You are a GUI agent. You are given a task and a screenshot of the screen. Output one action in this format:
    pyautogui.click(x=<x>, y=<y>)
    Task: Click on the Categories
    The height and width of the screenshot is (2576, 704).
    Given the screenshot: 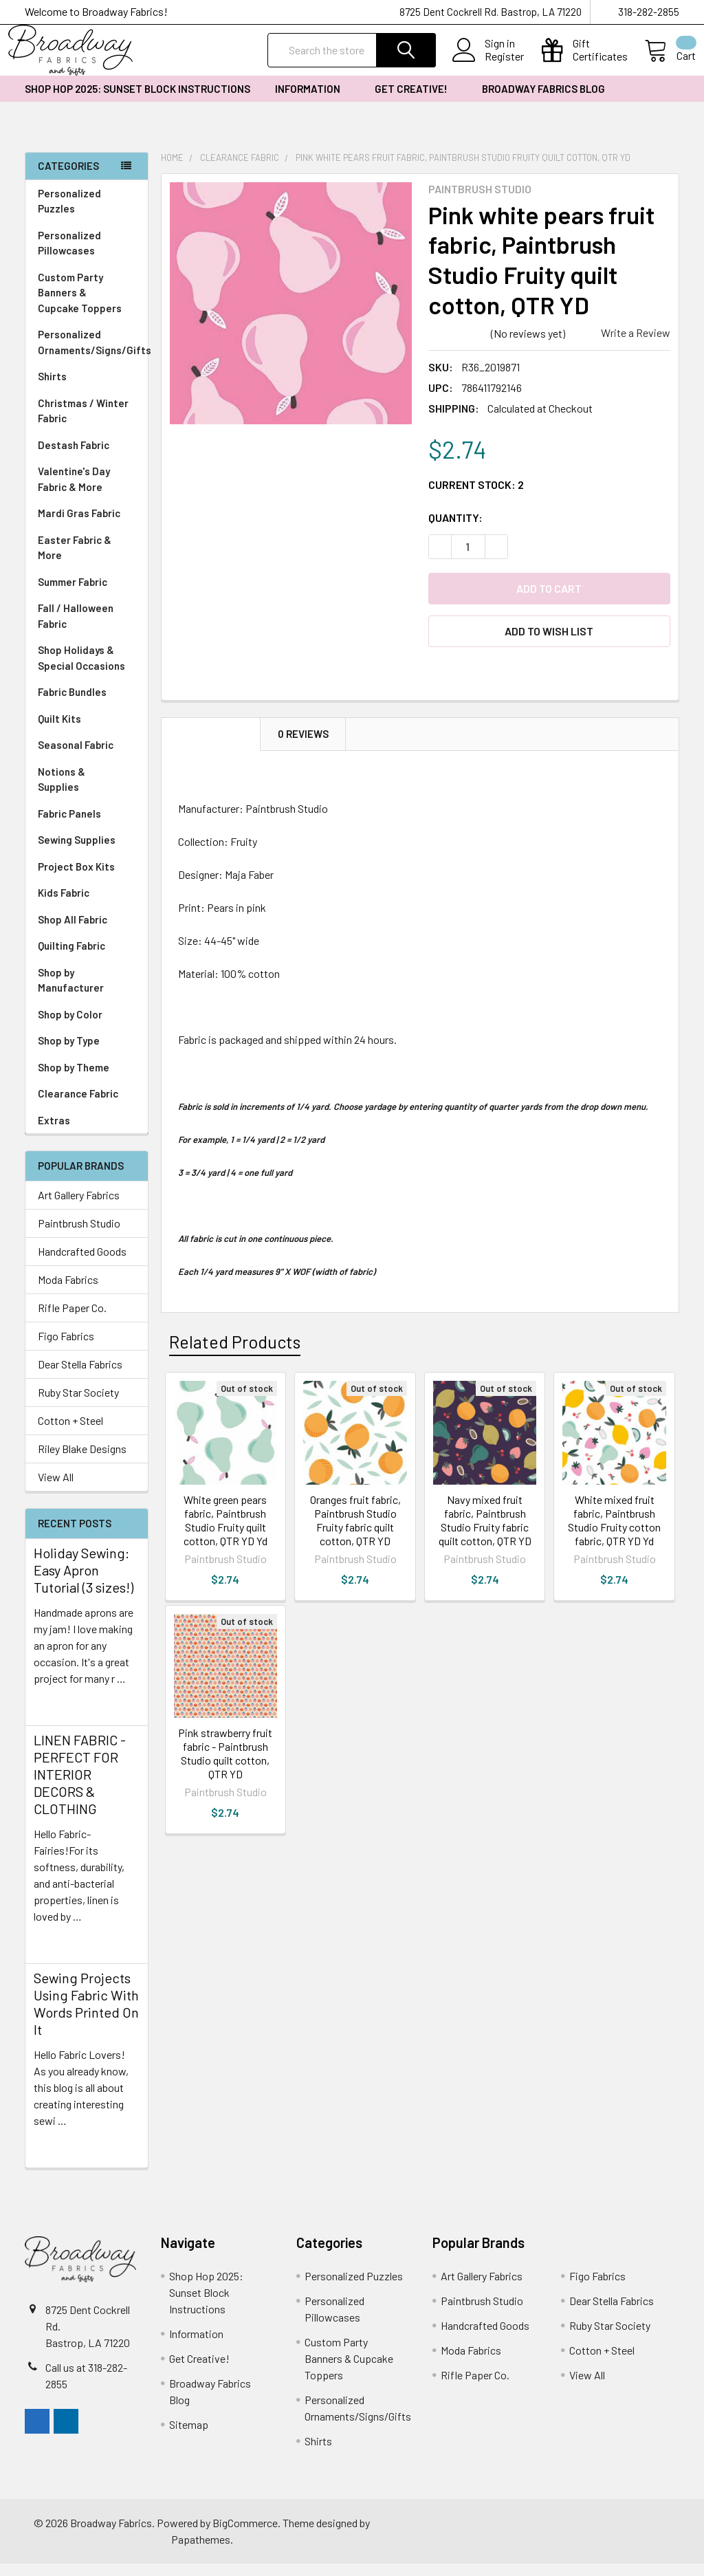 What is the action you would take?
    pyautogui.click(x=68, y=178)
    